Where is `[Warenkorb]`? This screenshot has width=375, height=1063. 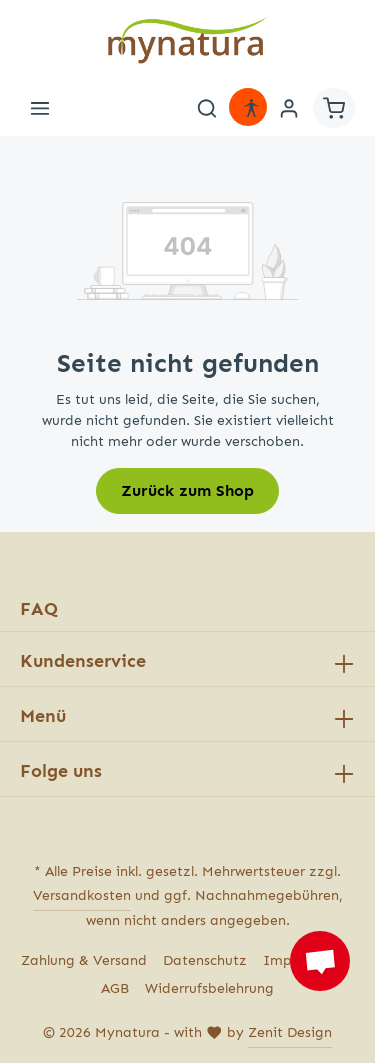 [Warenkorb] is located at coordinates (334, 108).